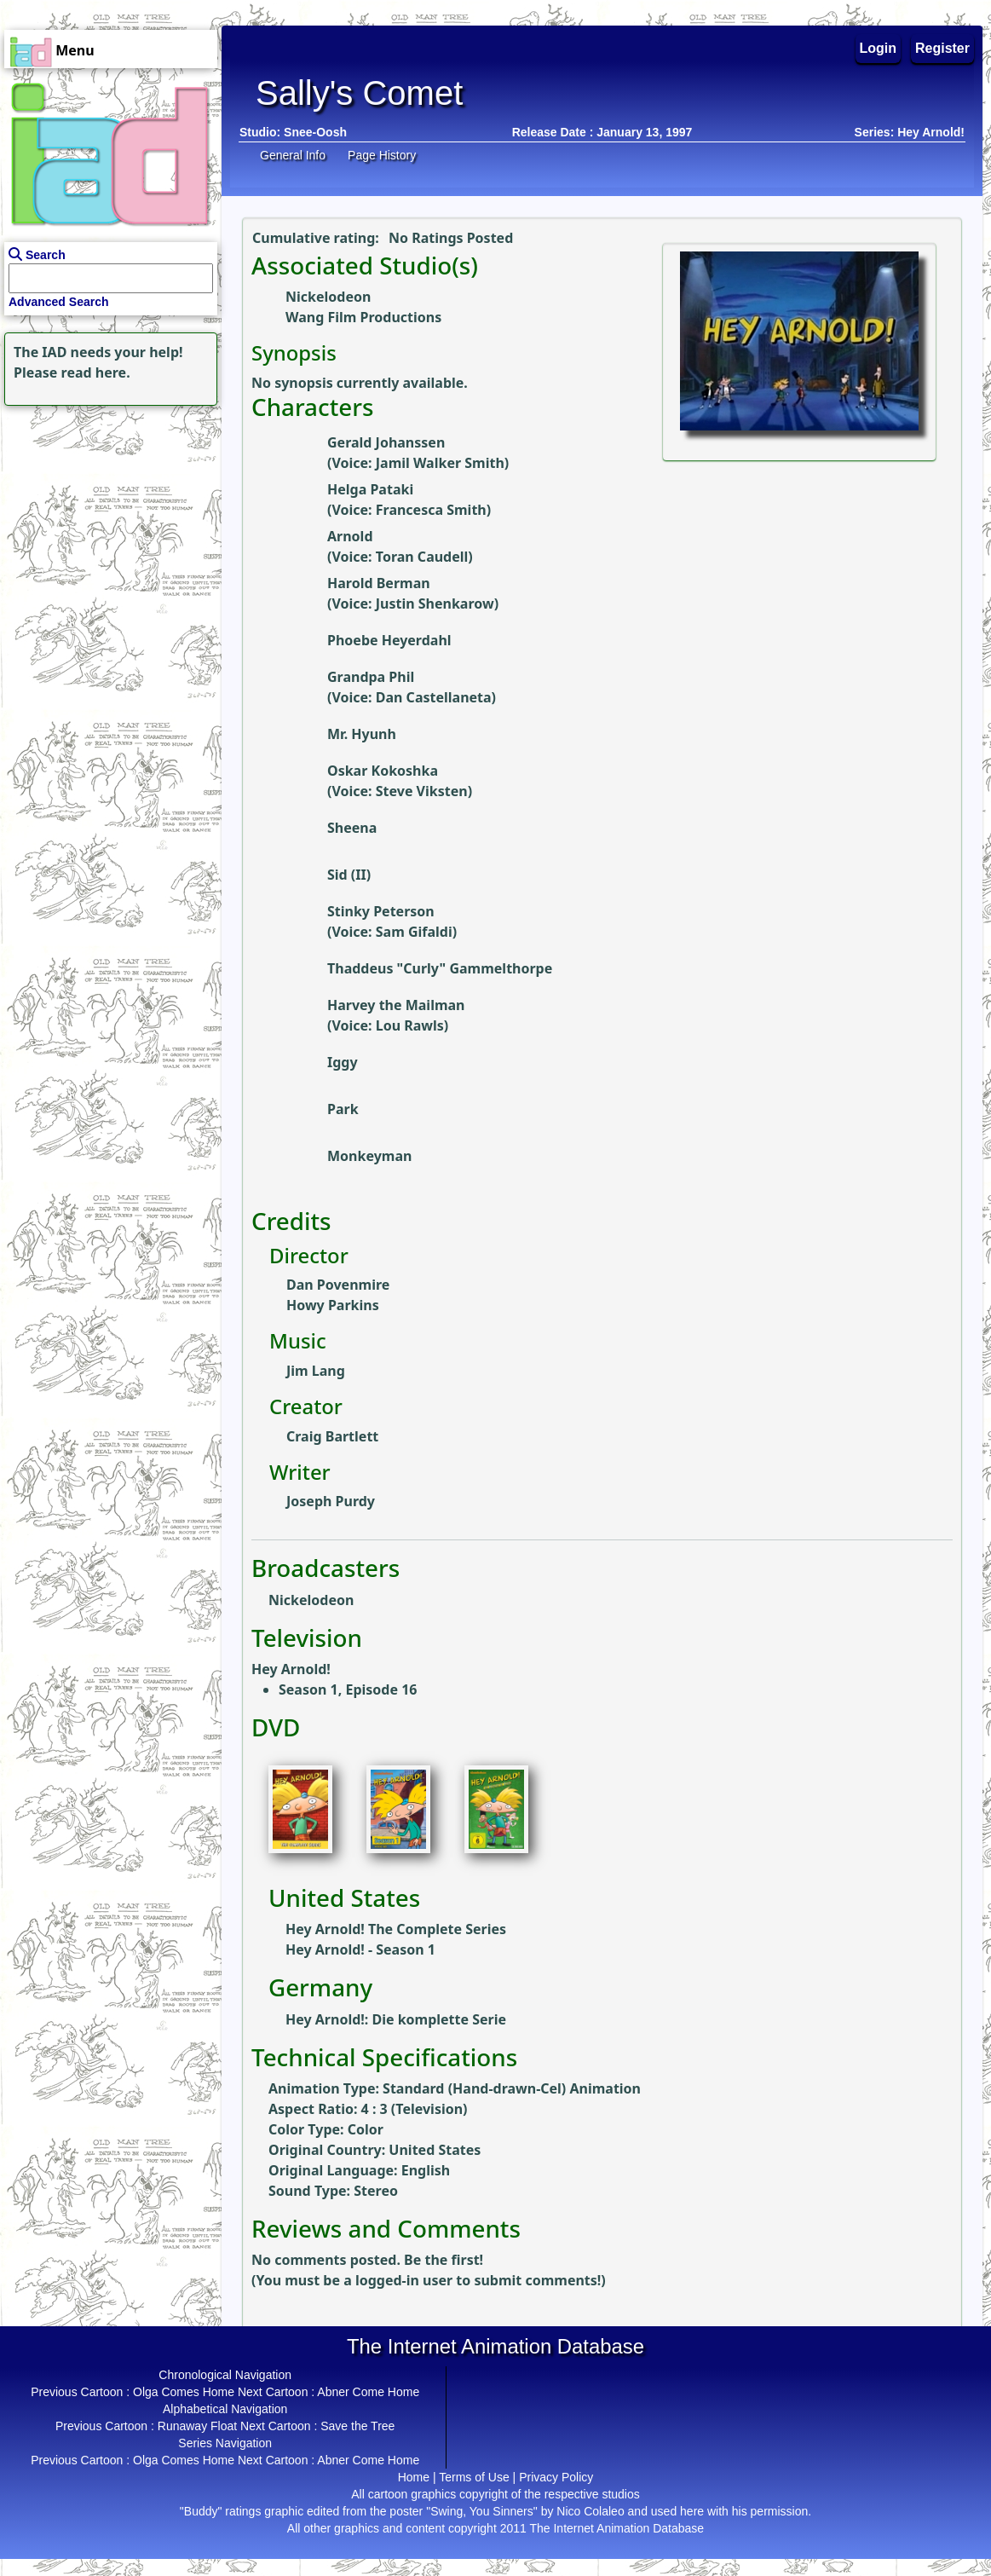  Describe the element at coordinates (590, 2511) in the screenshot. I see `Nico Colaleo` at that location.